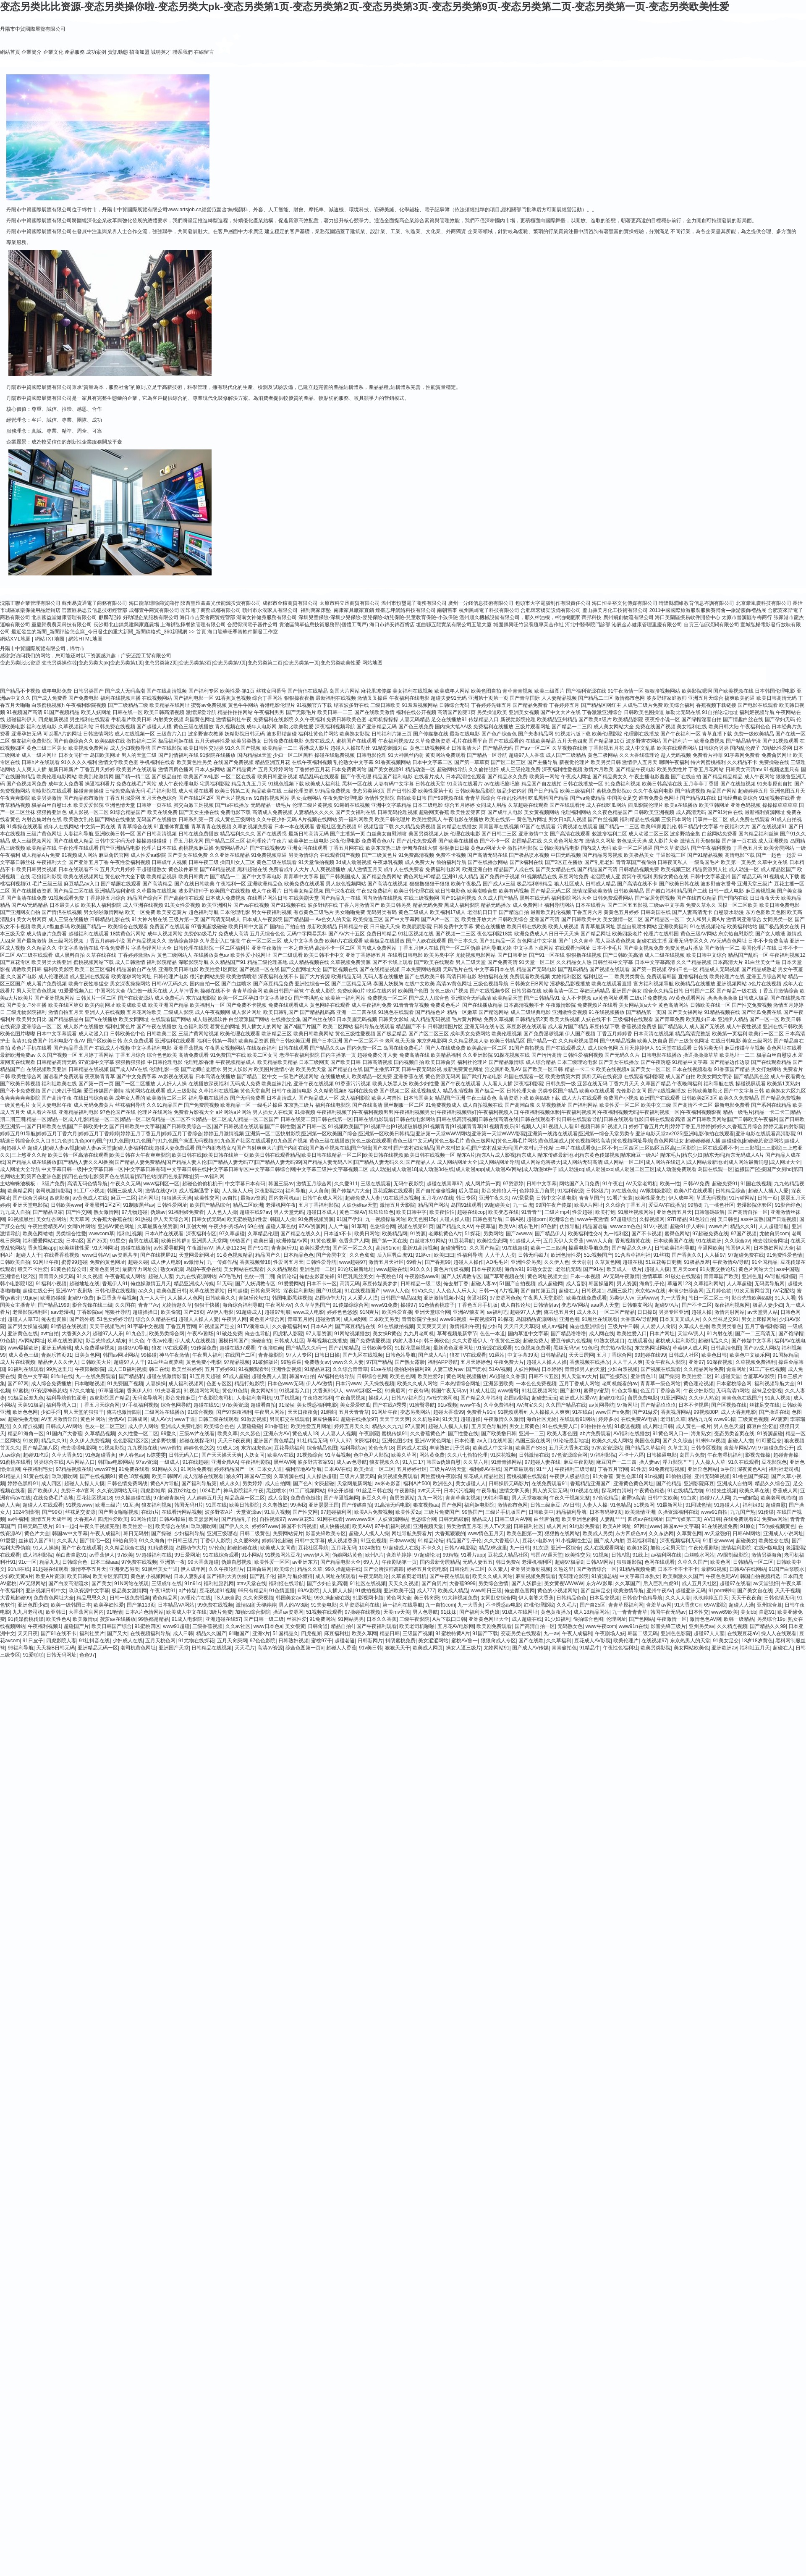  I want to click on www日本色a, so click(268, 1626).